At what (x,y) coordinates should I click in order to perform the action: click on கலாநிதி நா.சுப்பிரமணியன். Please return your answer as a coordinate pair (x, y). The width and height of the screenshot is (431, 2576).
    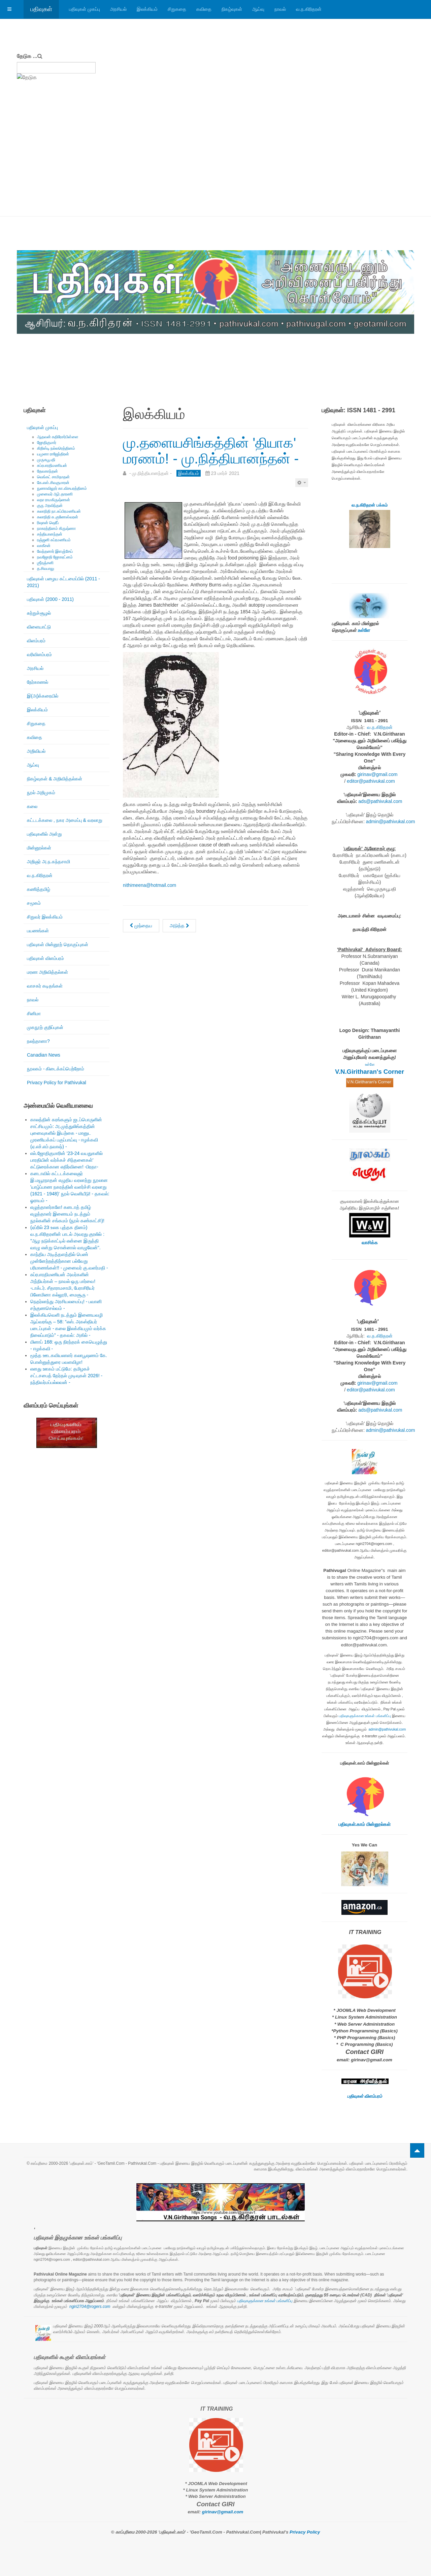
    Looking at the image, I should click on (59, 511).